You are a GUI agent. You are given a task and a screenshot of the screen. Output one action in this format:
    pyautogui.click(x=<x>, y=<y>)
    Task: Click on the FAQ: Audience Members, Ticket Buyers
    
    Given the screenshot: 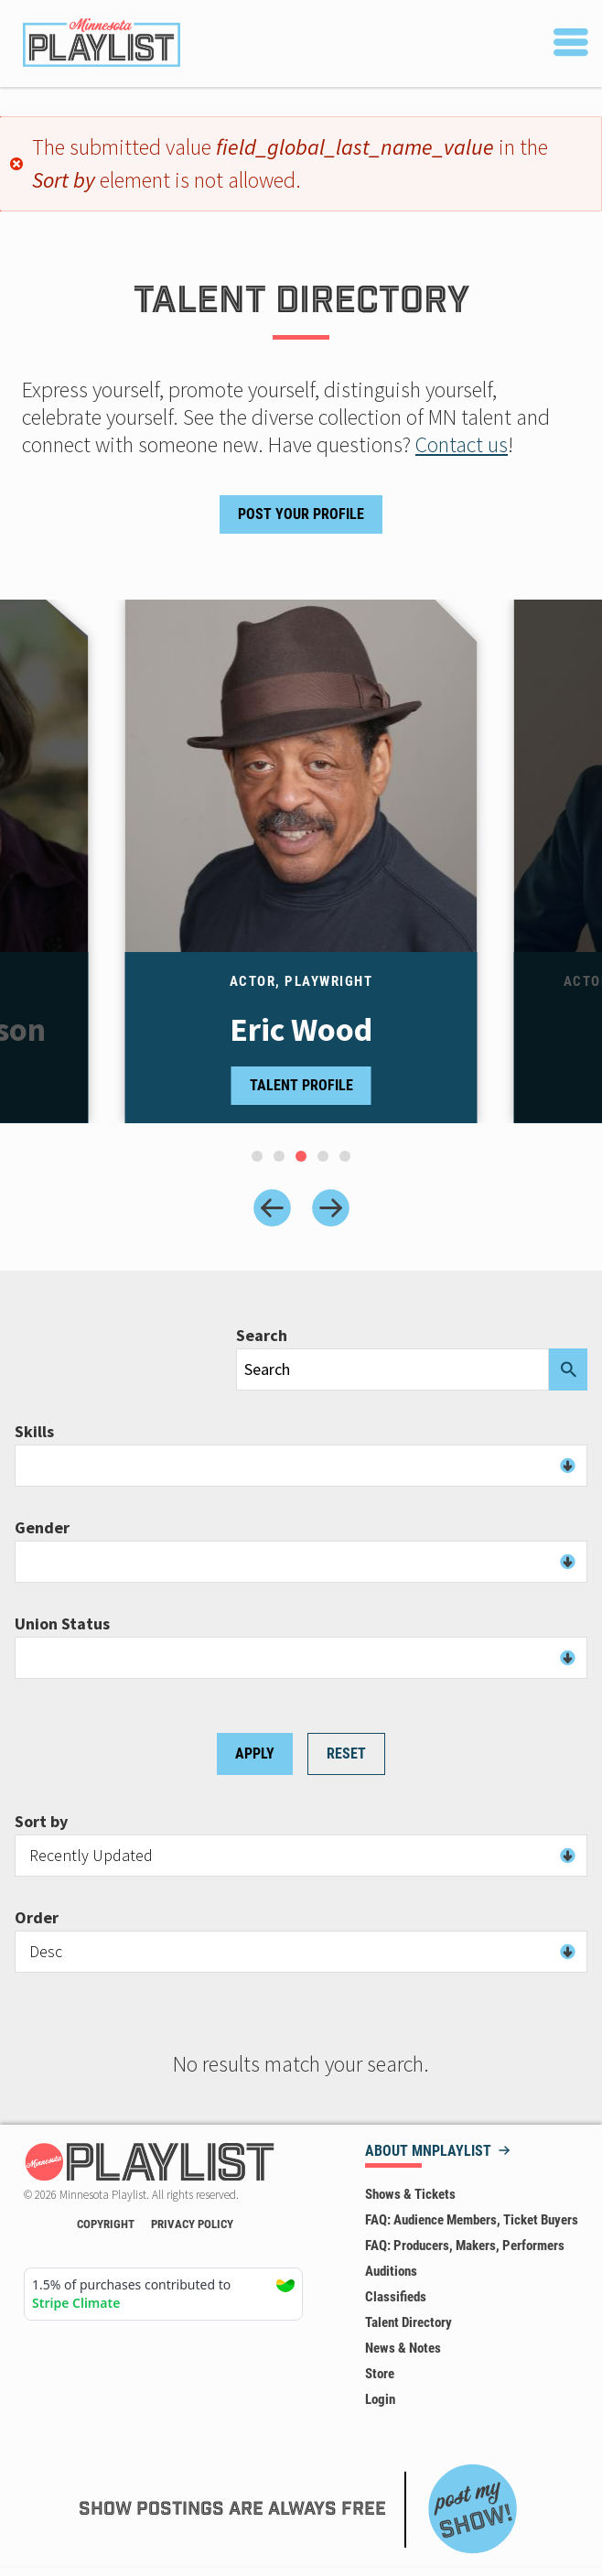 What is the action you would take?
    pyautogui.click(x=471, y=2220)
    